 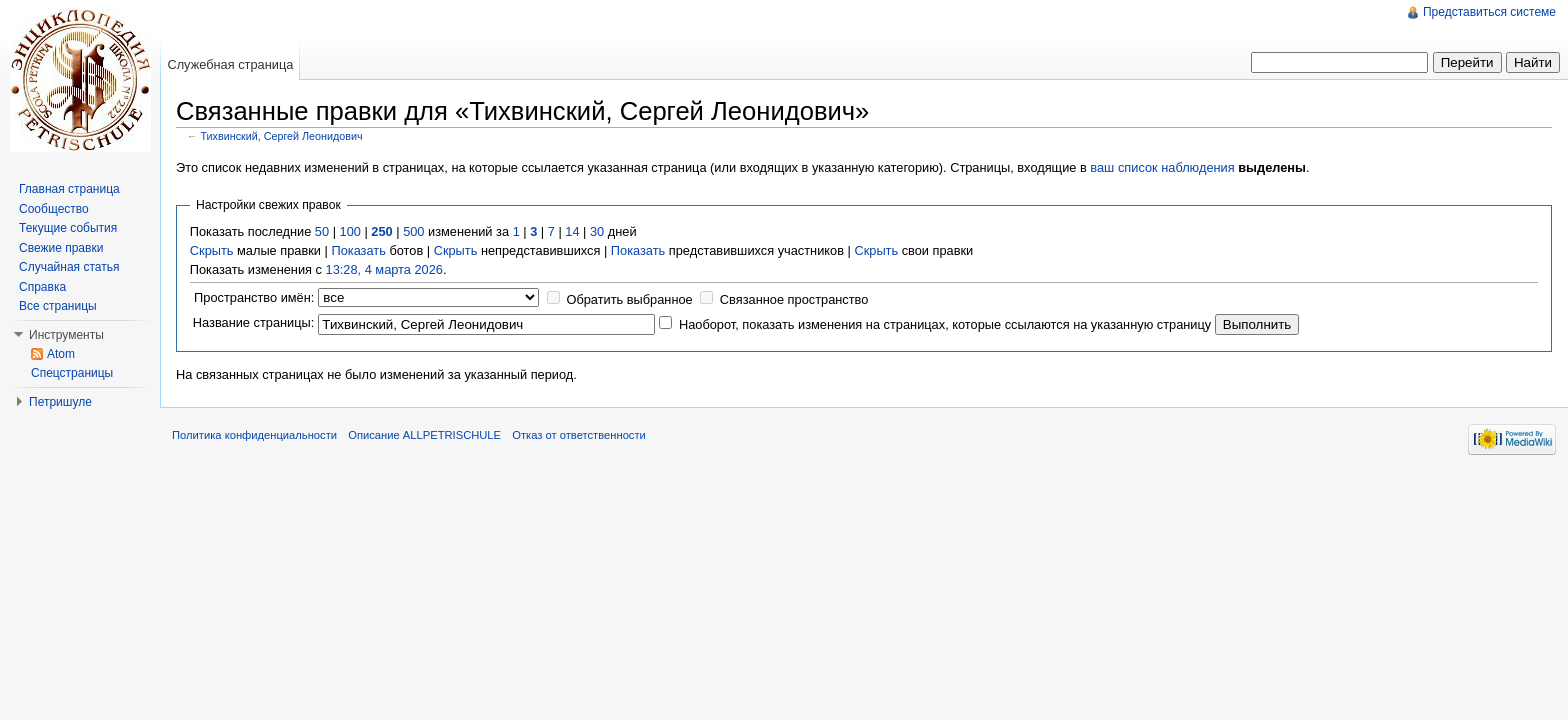 I want to click on Политика конфиденциальности, so click(x=254, y=435).